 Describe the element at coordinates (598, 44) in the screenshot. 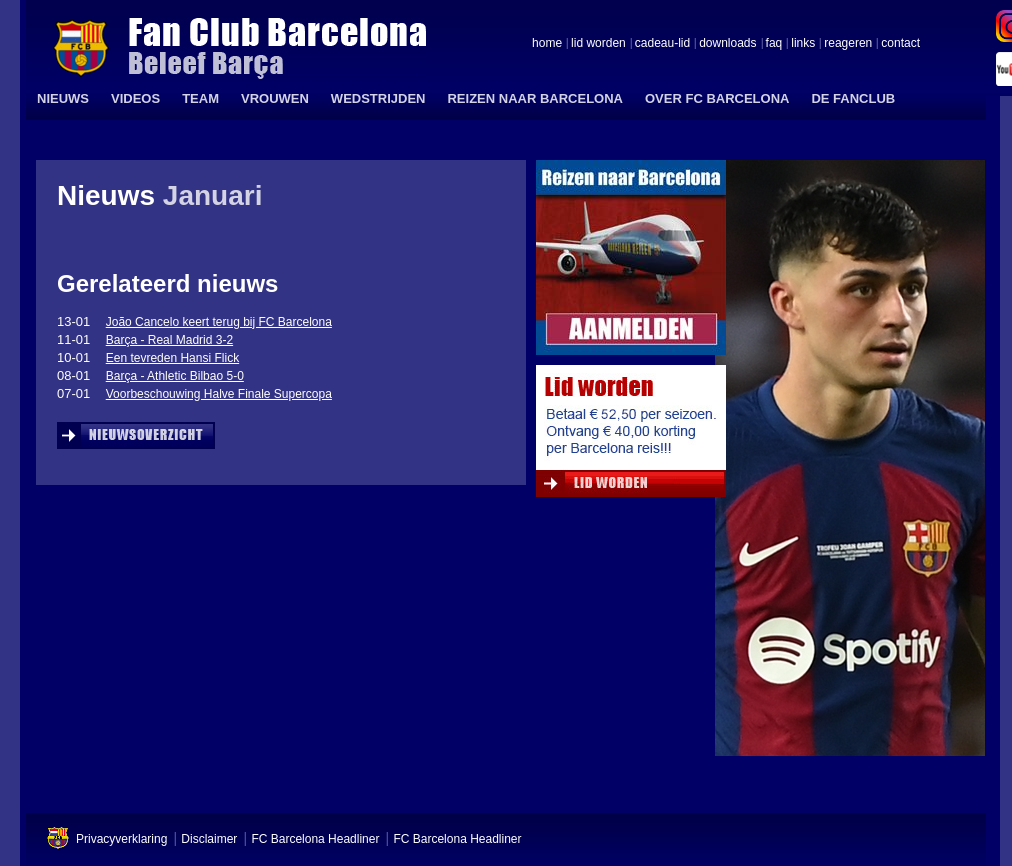

I see `lid worden` at that location.